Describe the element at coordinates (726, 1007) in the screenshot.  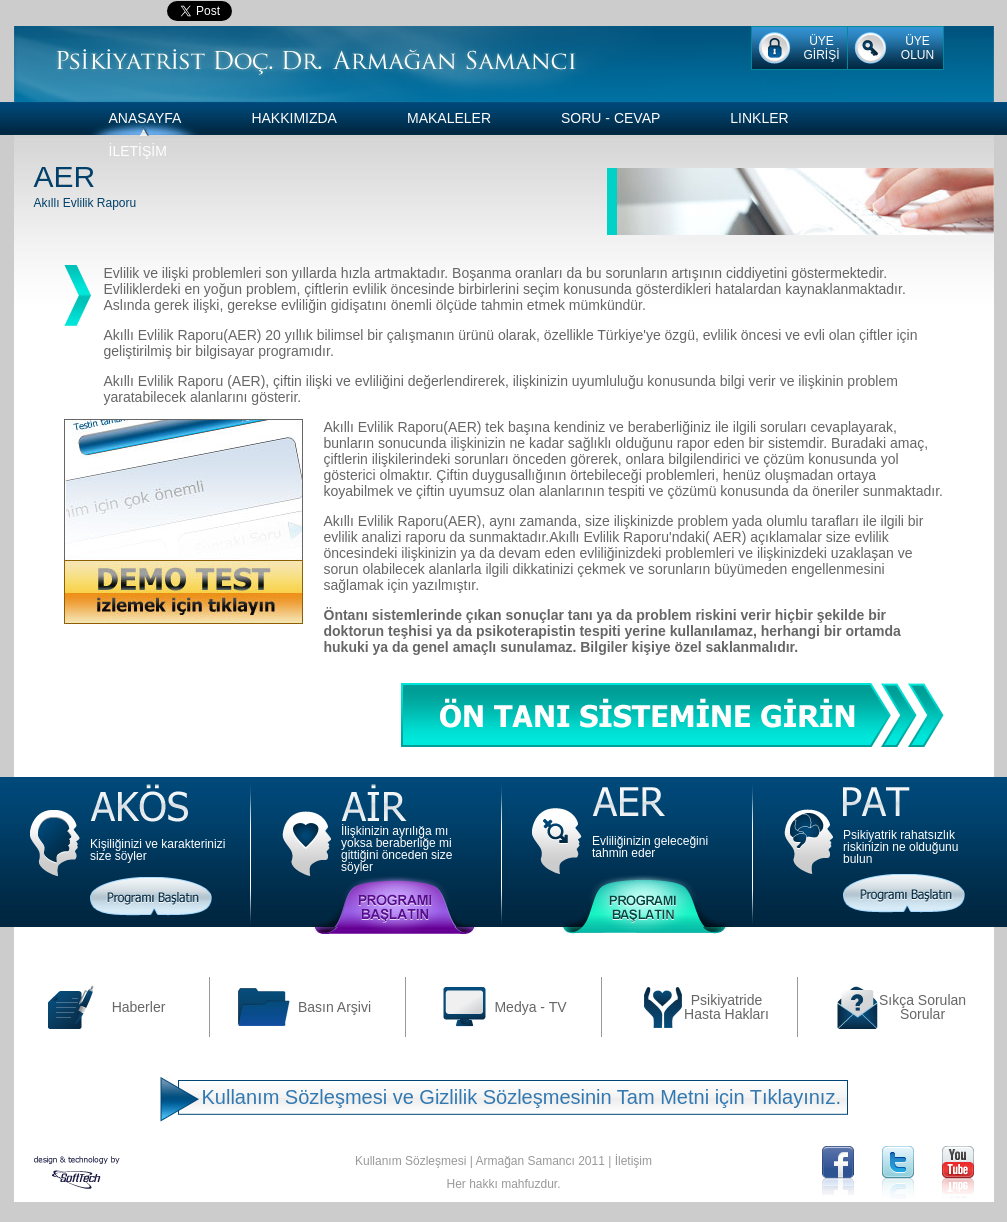
I see `Psikiyatride Hasta Hakları` at that location.